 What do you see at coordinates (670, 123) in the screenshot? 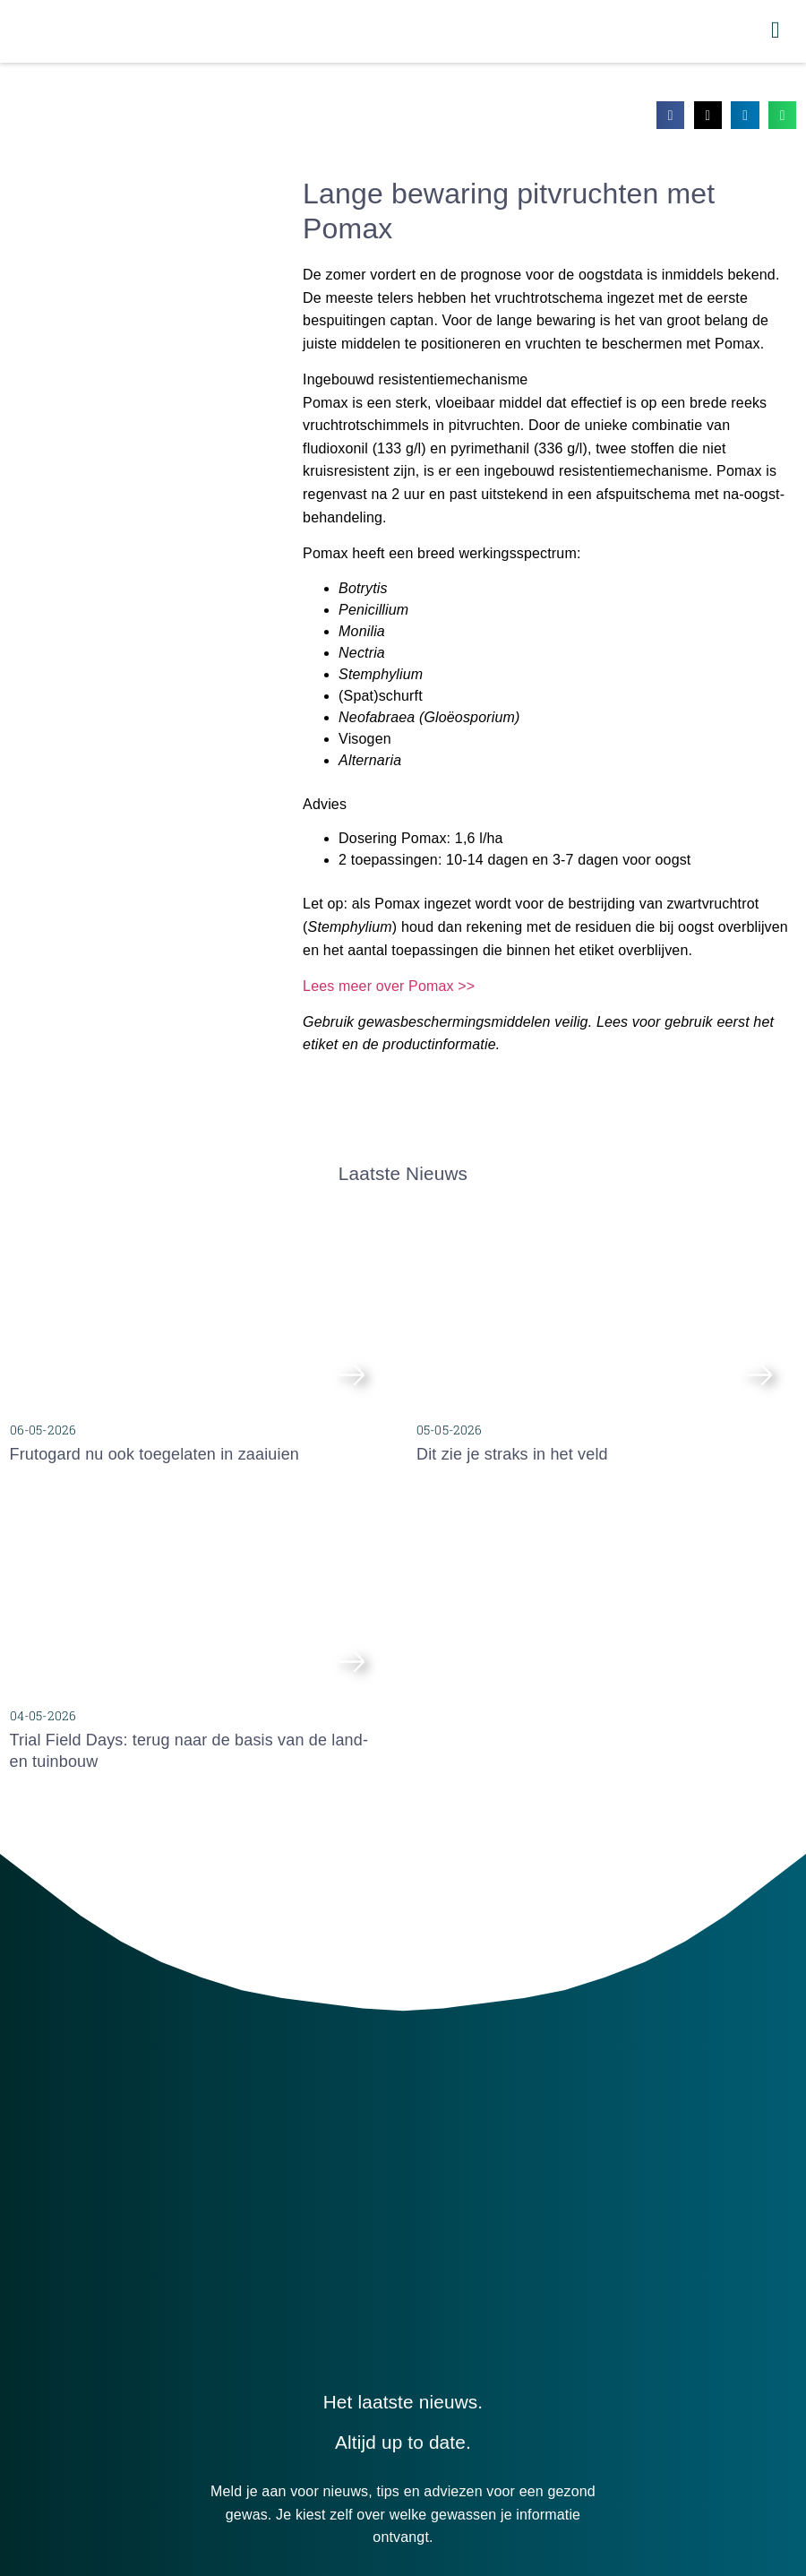
I see `[button]` at bounding box center [670, 123].